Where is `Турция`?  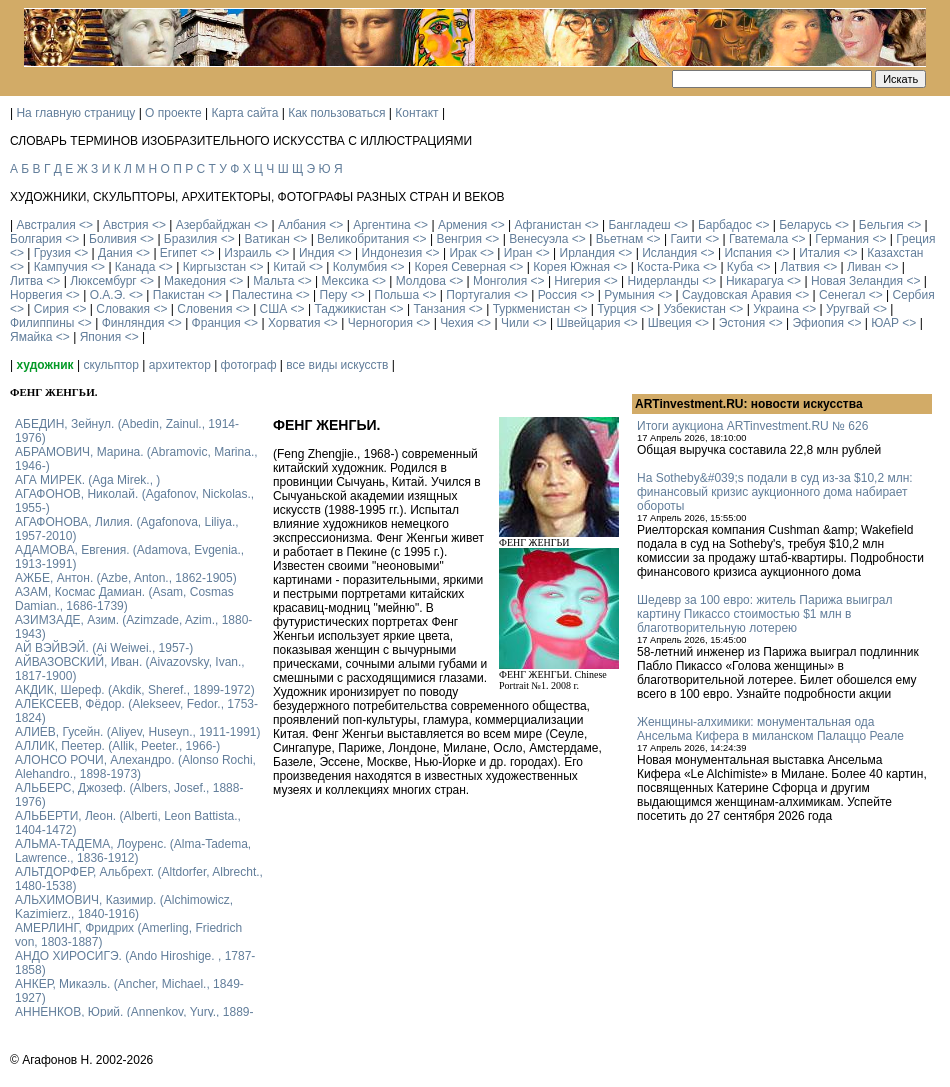 Турция is located at coordinates (616, 309).